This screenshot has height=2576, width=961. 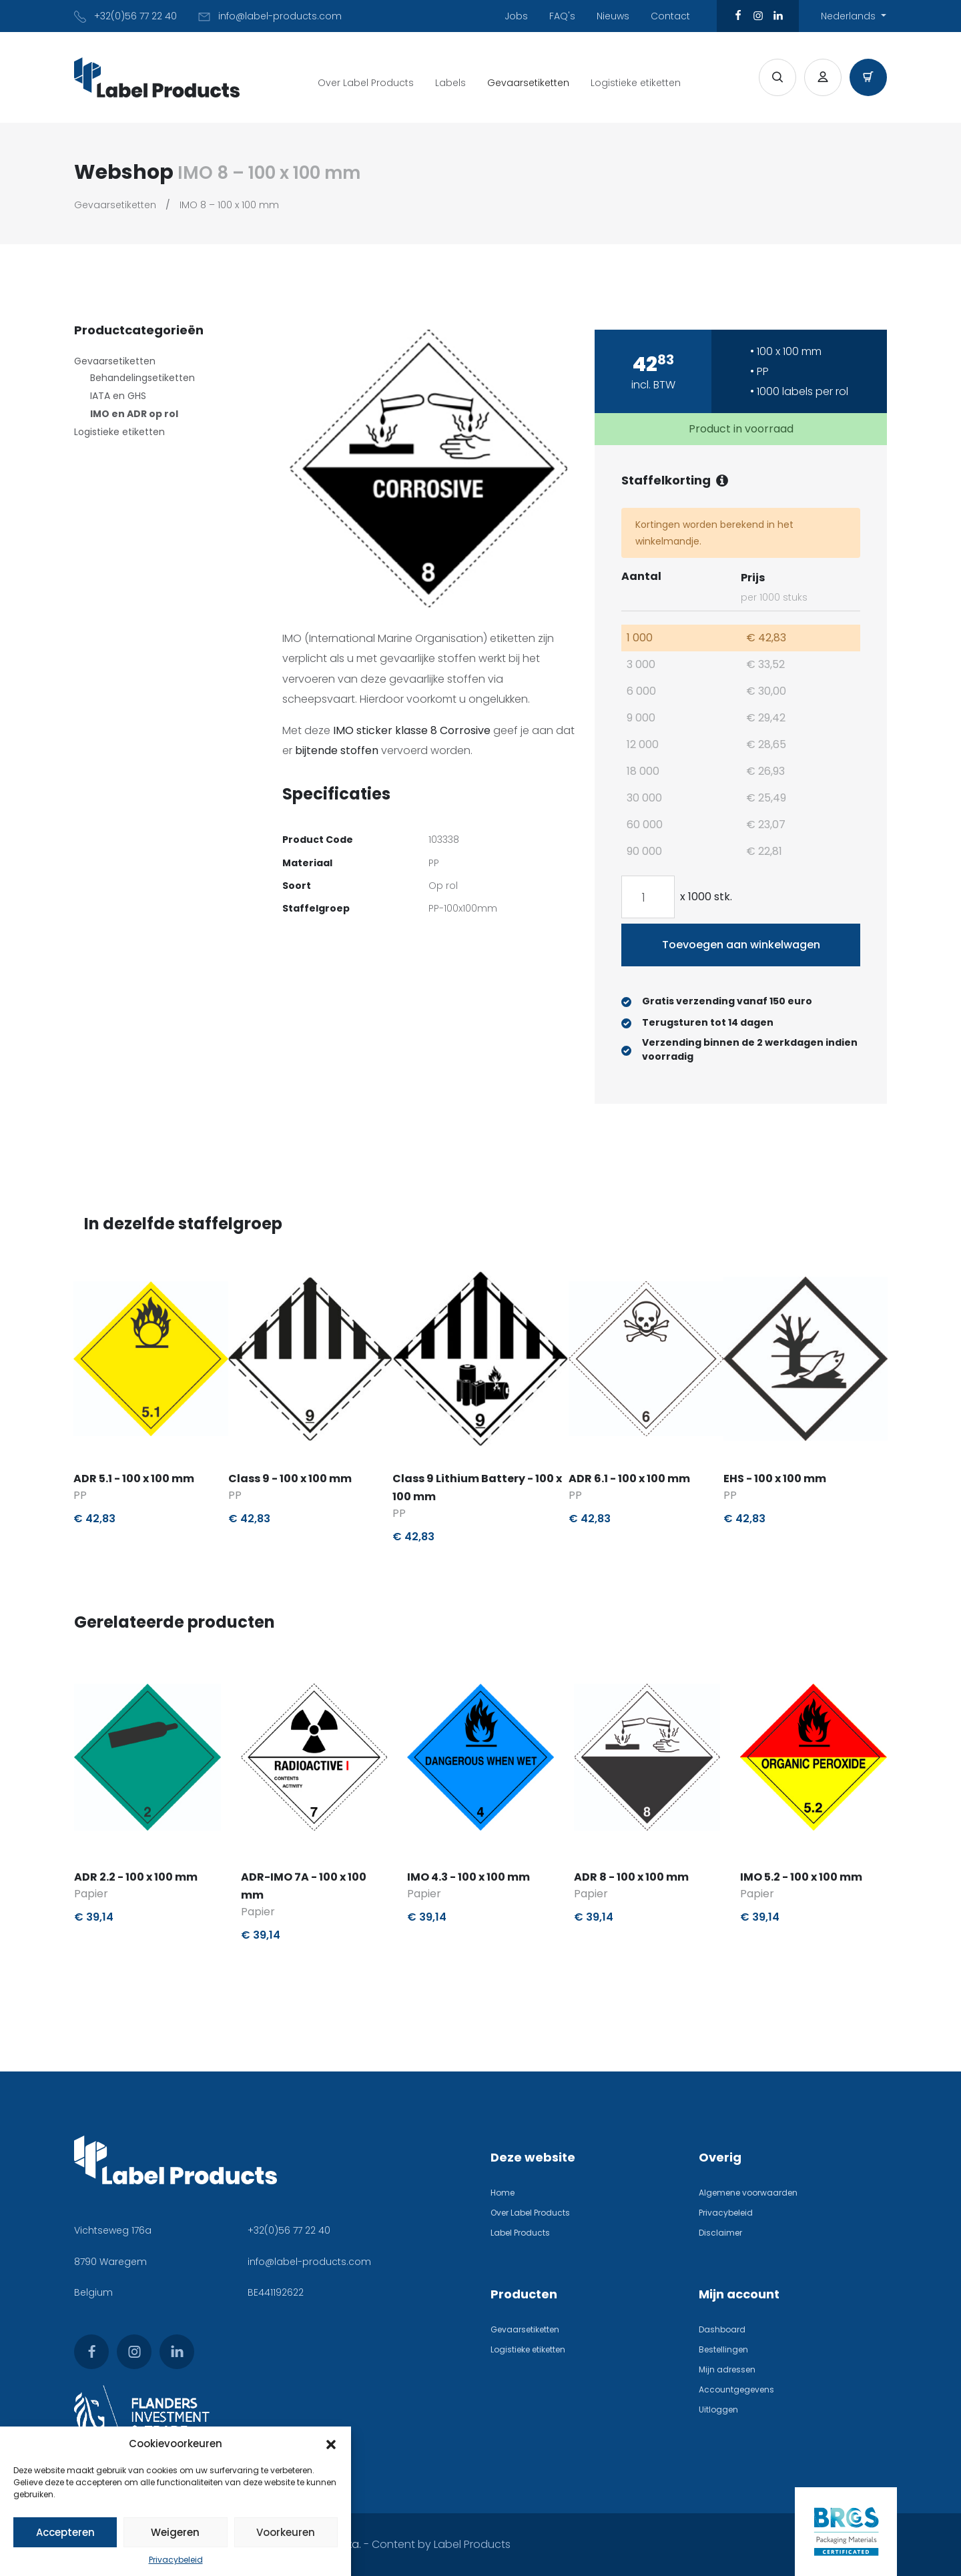 What do you see at coordinates (175, 2532) in the screenshot?
I see `Weigeren` at bounding box center [175, 2532].